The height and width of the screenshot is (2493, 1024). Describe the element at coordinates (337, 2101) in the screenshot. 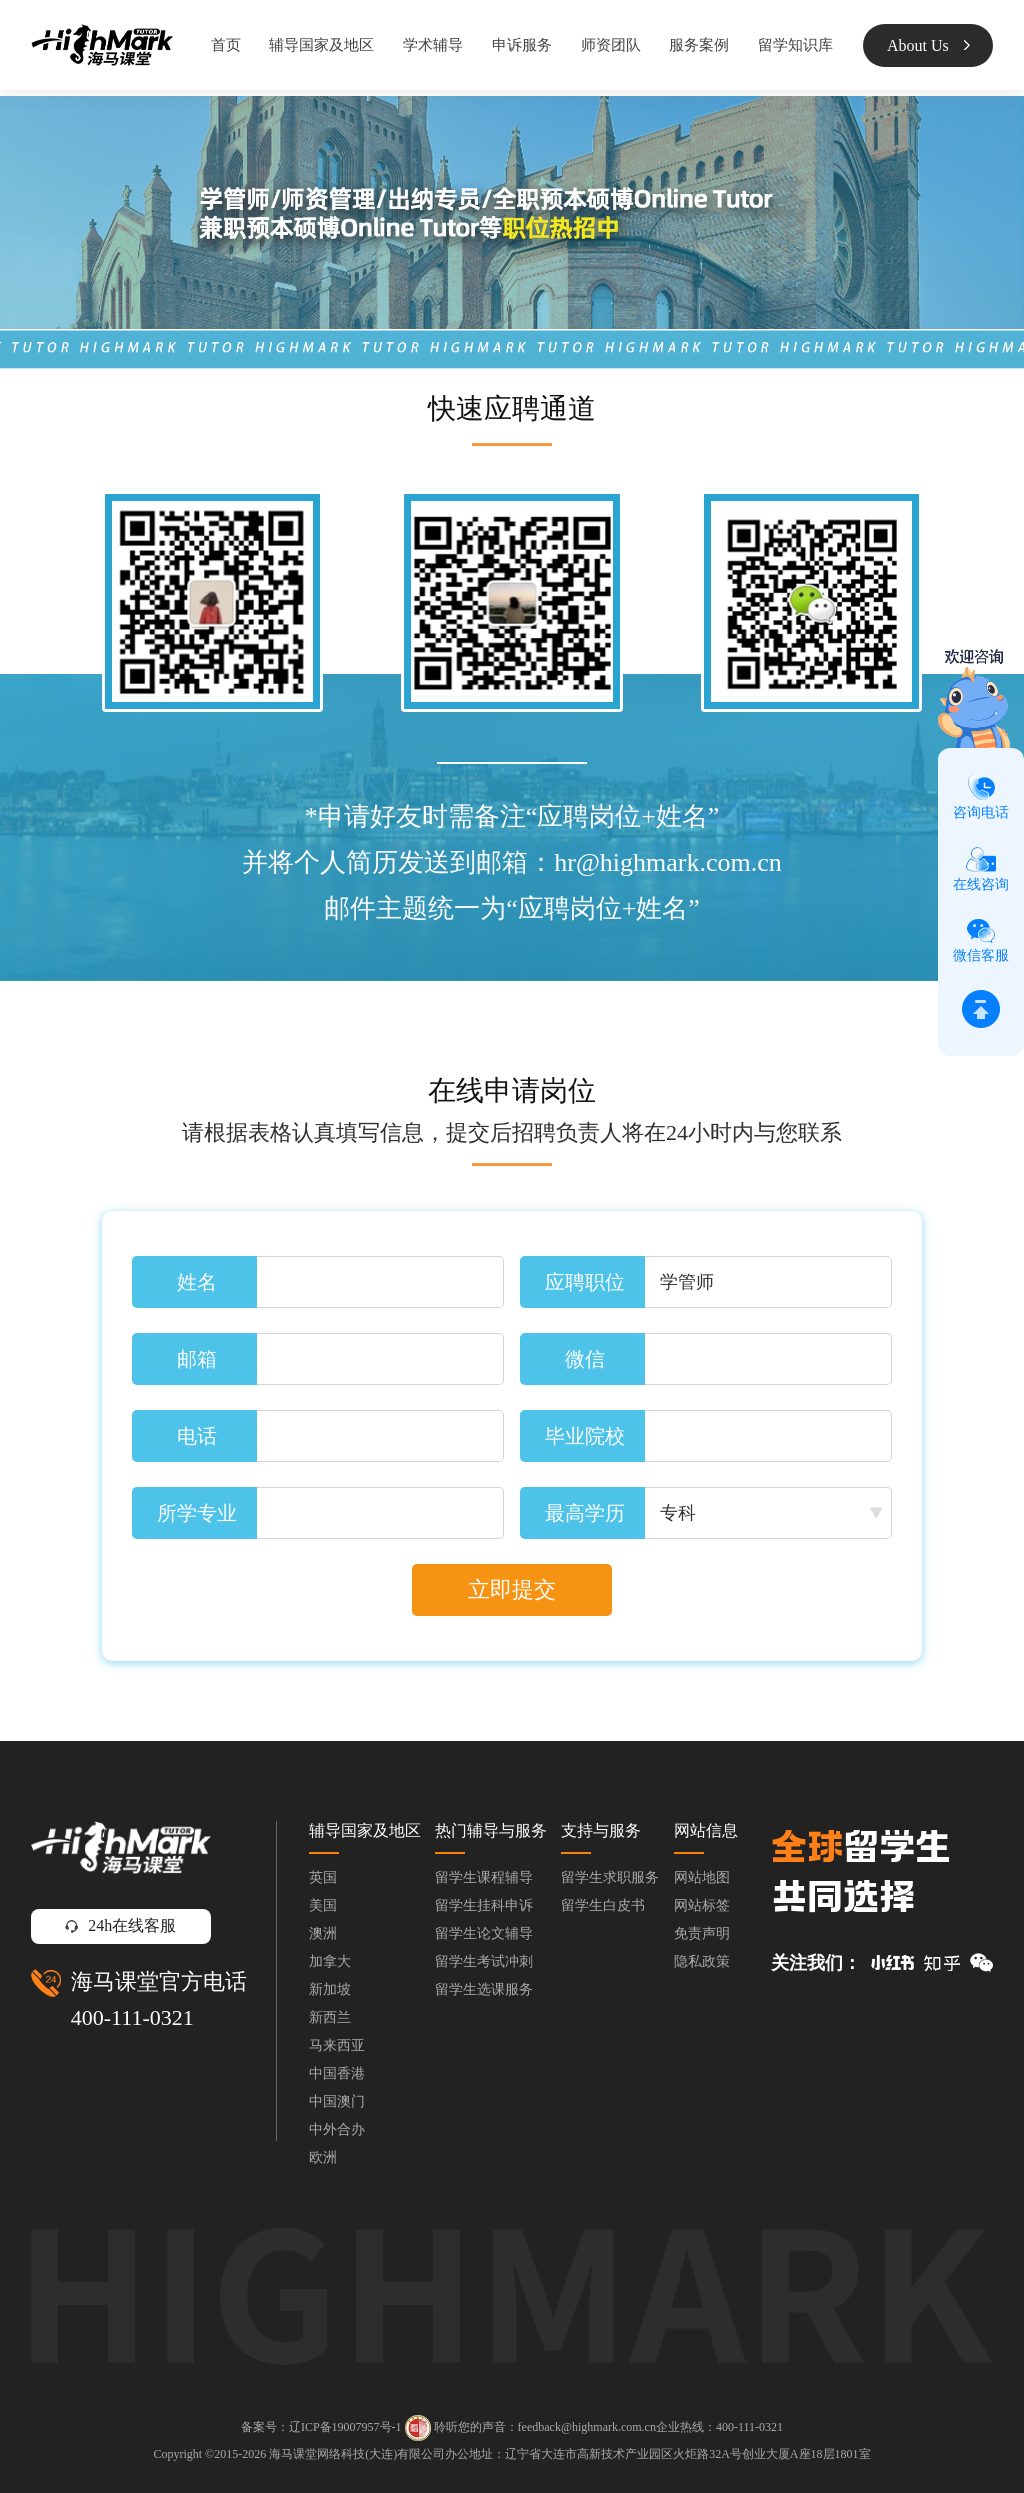

I see `中国澳门` at that location.